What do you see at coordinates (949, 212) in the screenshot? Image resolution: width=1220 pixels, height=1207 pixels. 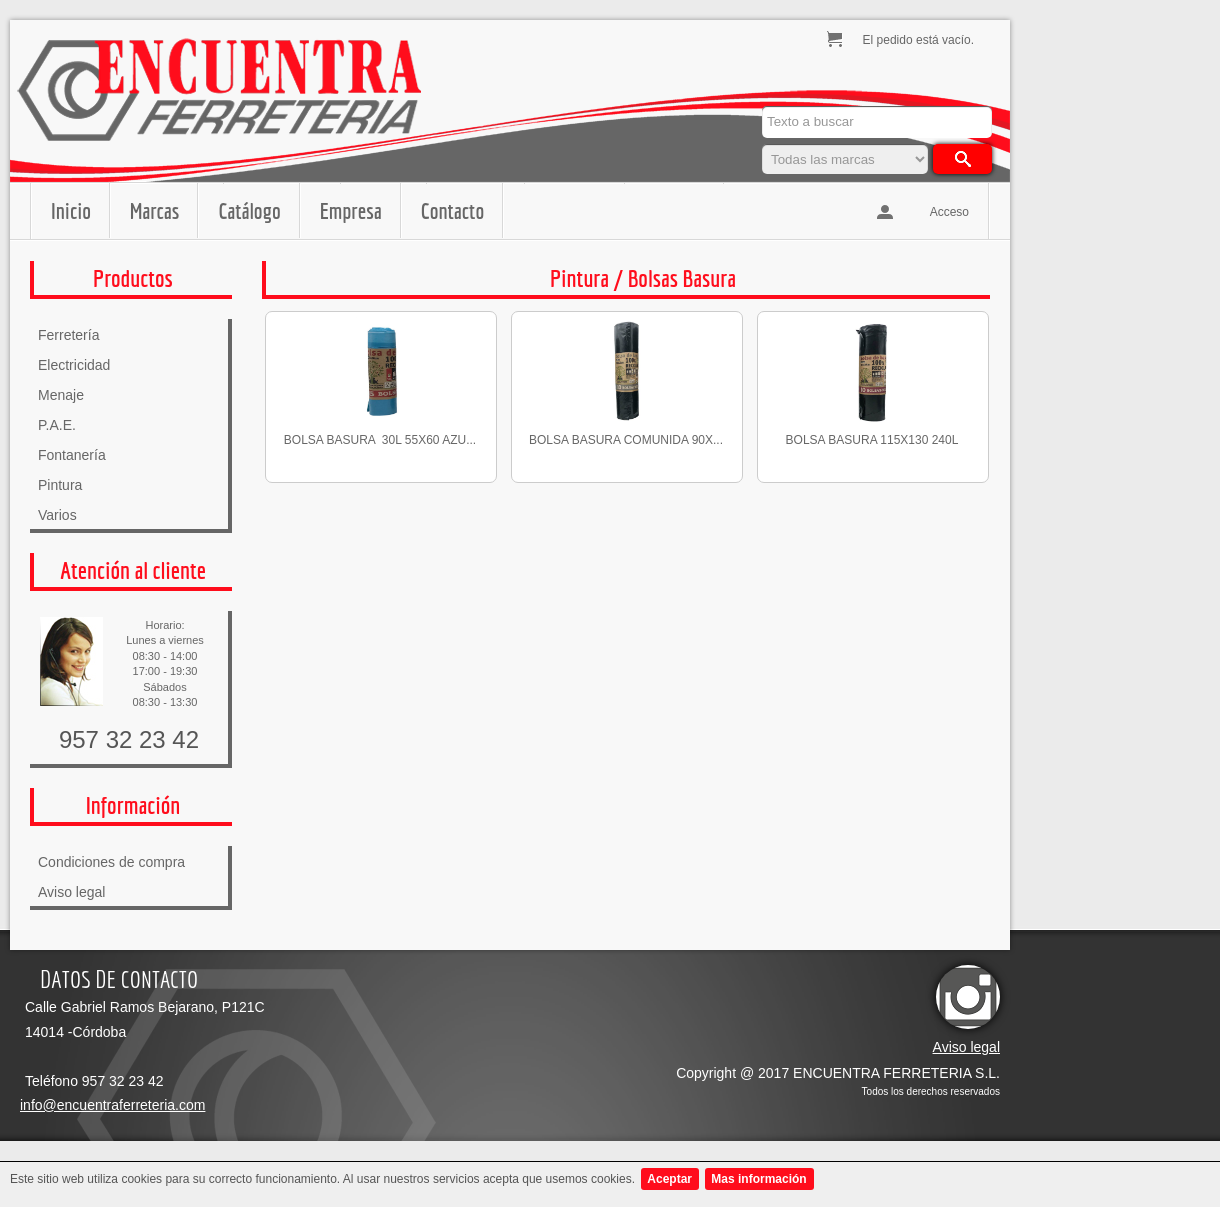 I see `Acceso` at bounding box center [949, 212].